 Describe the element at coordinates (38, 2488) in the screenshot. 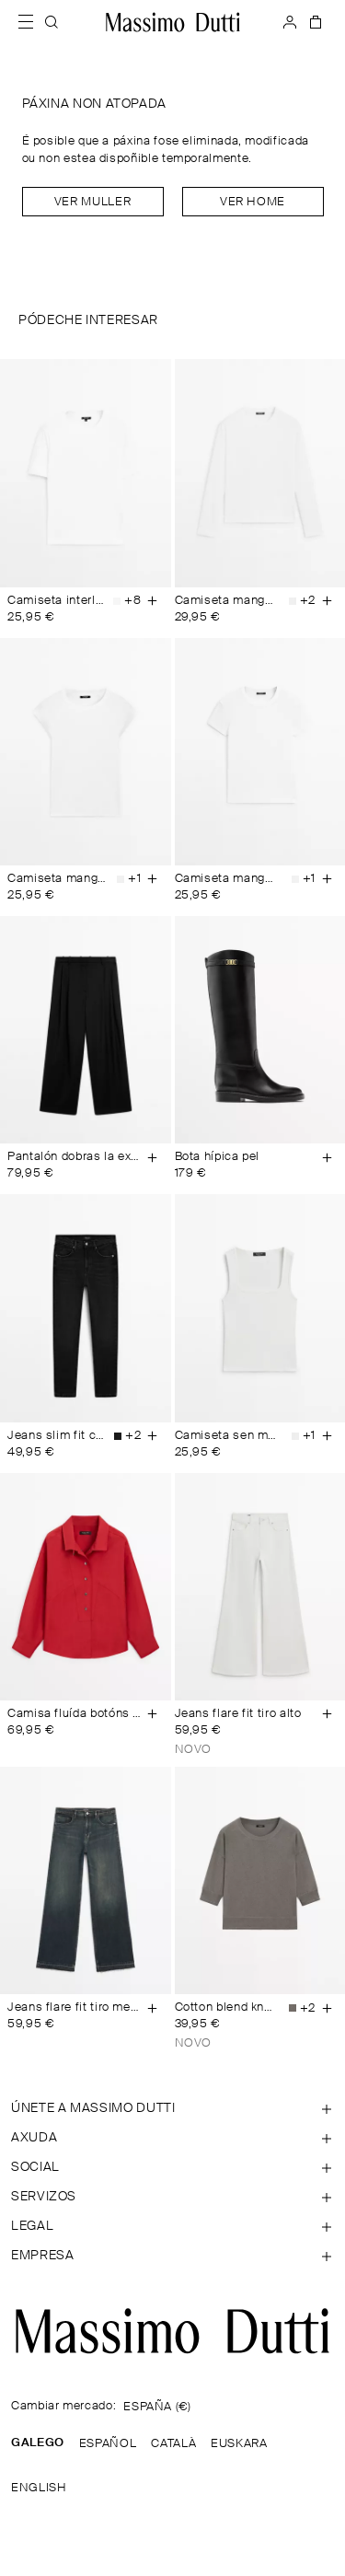

I see `ENGLISH` at that location.